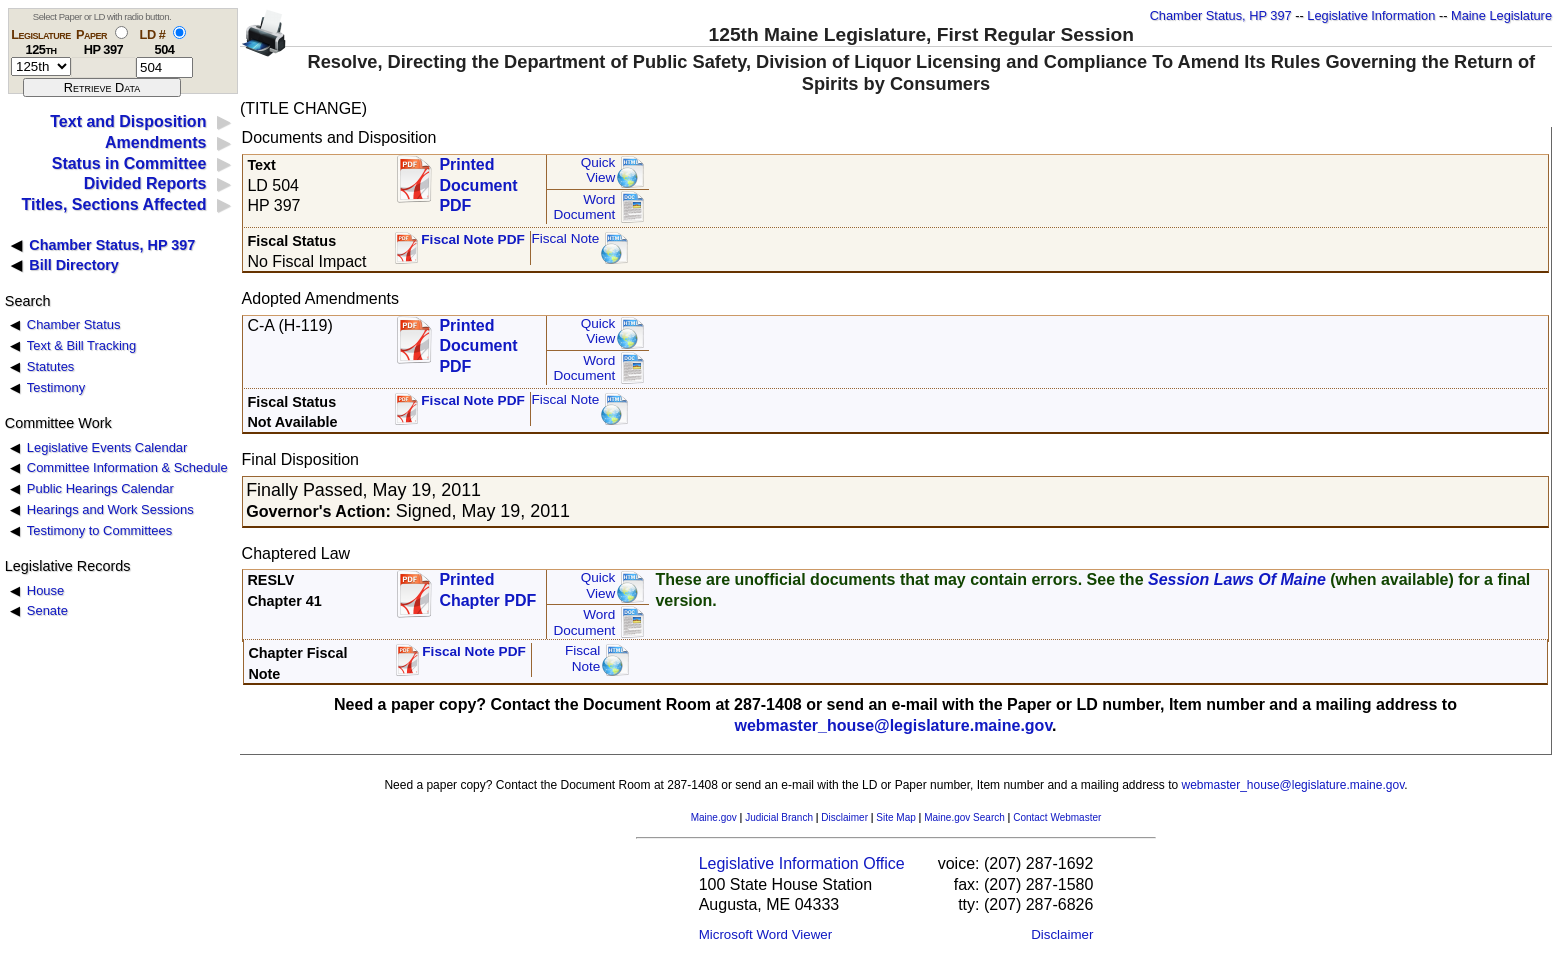 The height and width of the screenshot is (969, 1568). I want to click on Amendments, so click(155, 142).